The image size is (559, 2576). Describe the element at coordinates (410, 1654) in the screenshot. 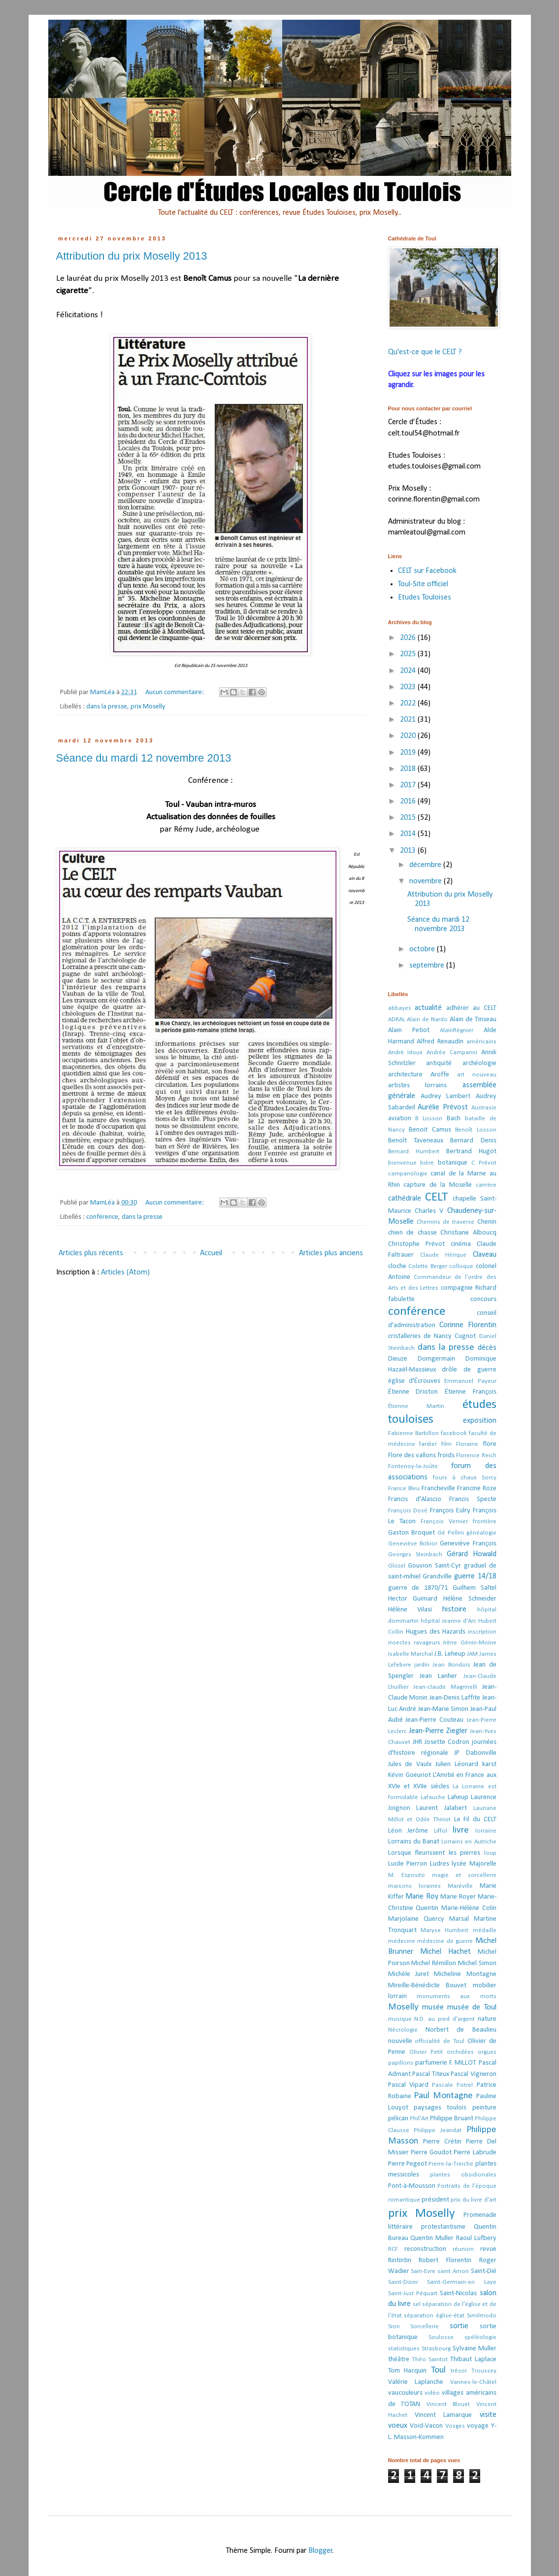

I see `Isabelle Marchal` at that location.